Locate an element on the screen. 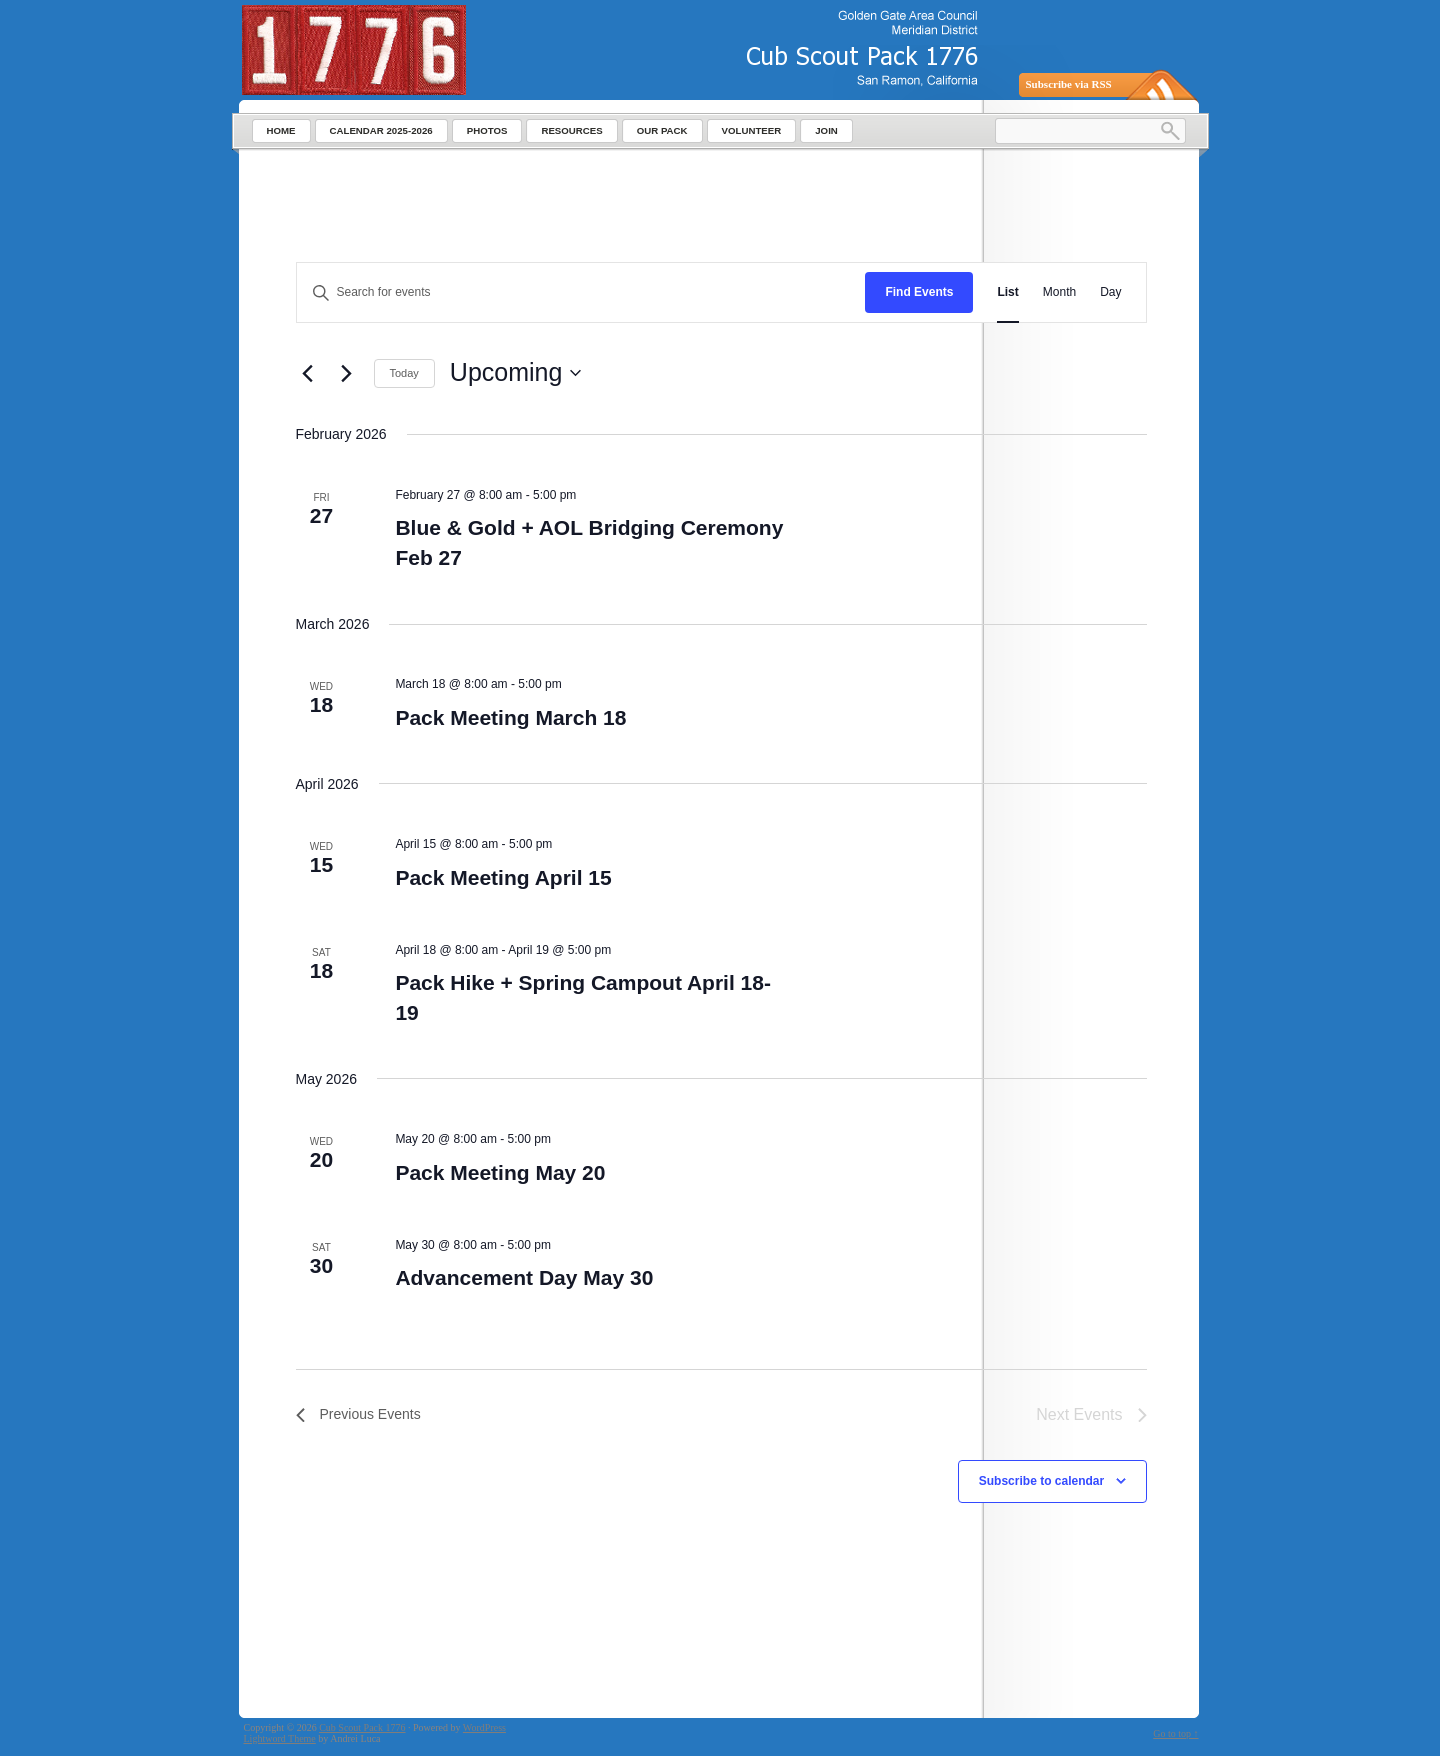 The image size is (1440, 1756). [Display Events in Month View] is located at coordinates (1059, 292).